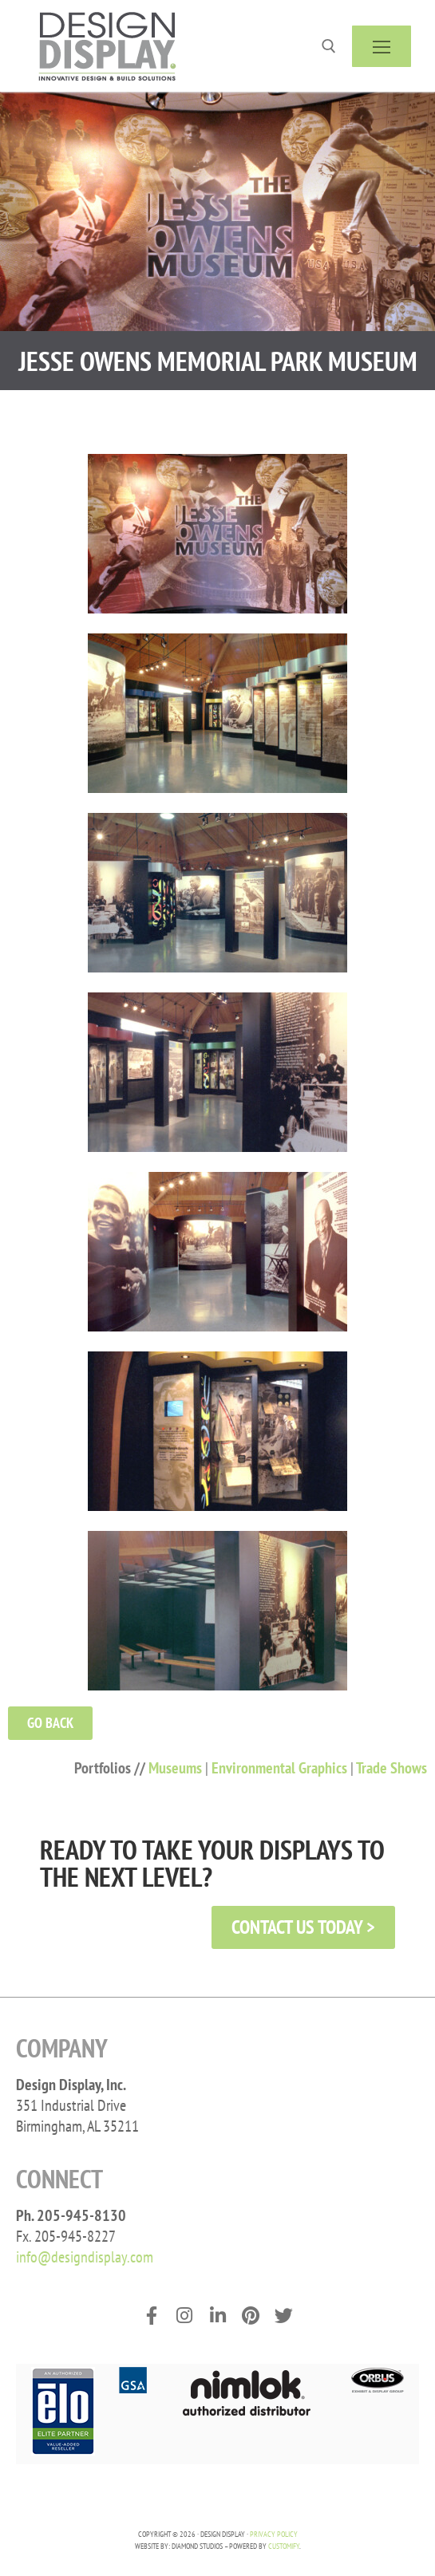 Image resolution: width=435 pixels, height=2576 pixels. What do you see at coordinates (279, 1767) in the screenshot?
I see `Environmental Graphics` at bounding box center [279, 1767].